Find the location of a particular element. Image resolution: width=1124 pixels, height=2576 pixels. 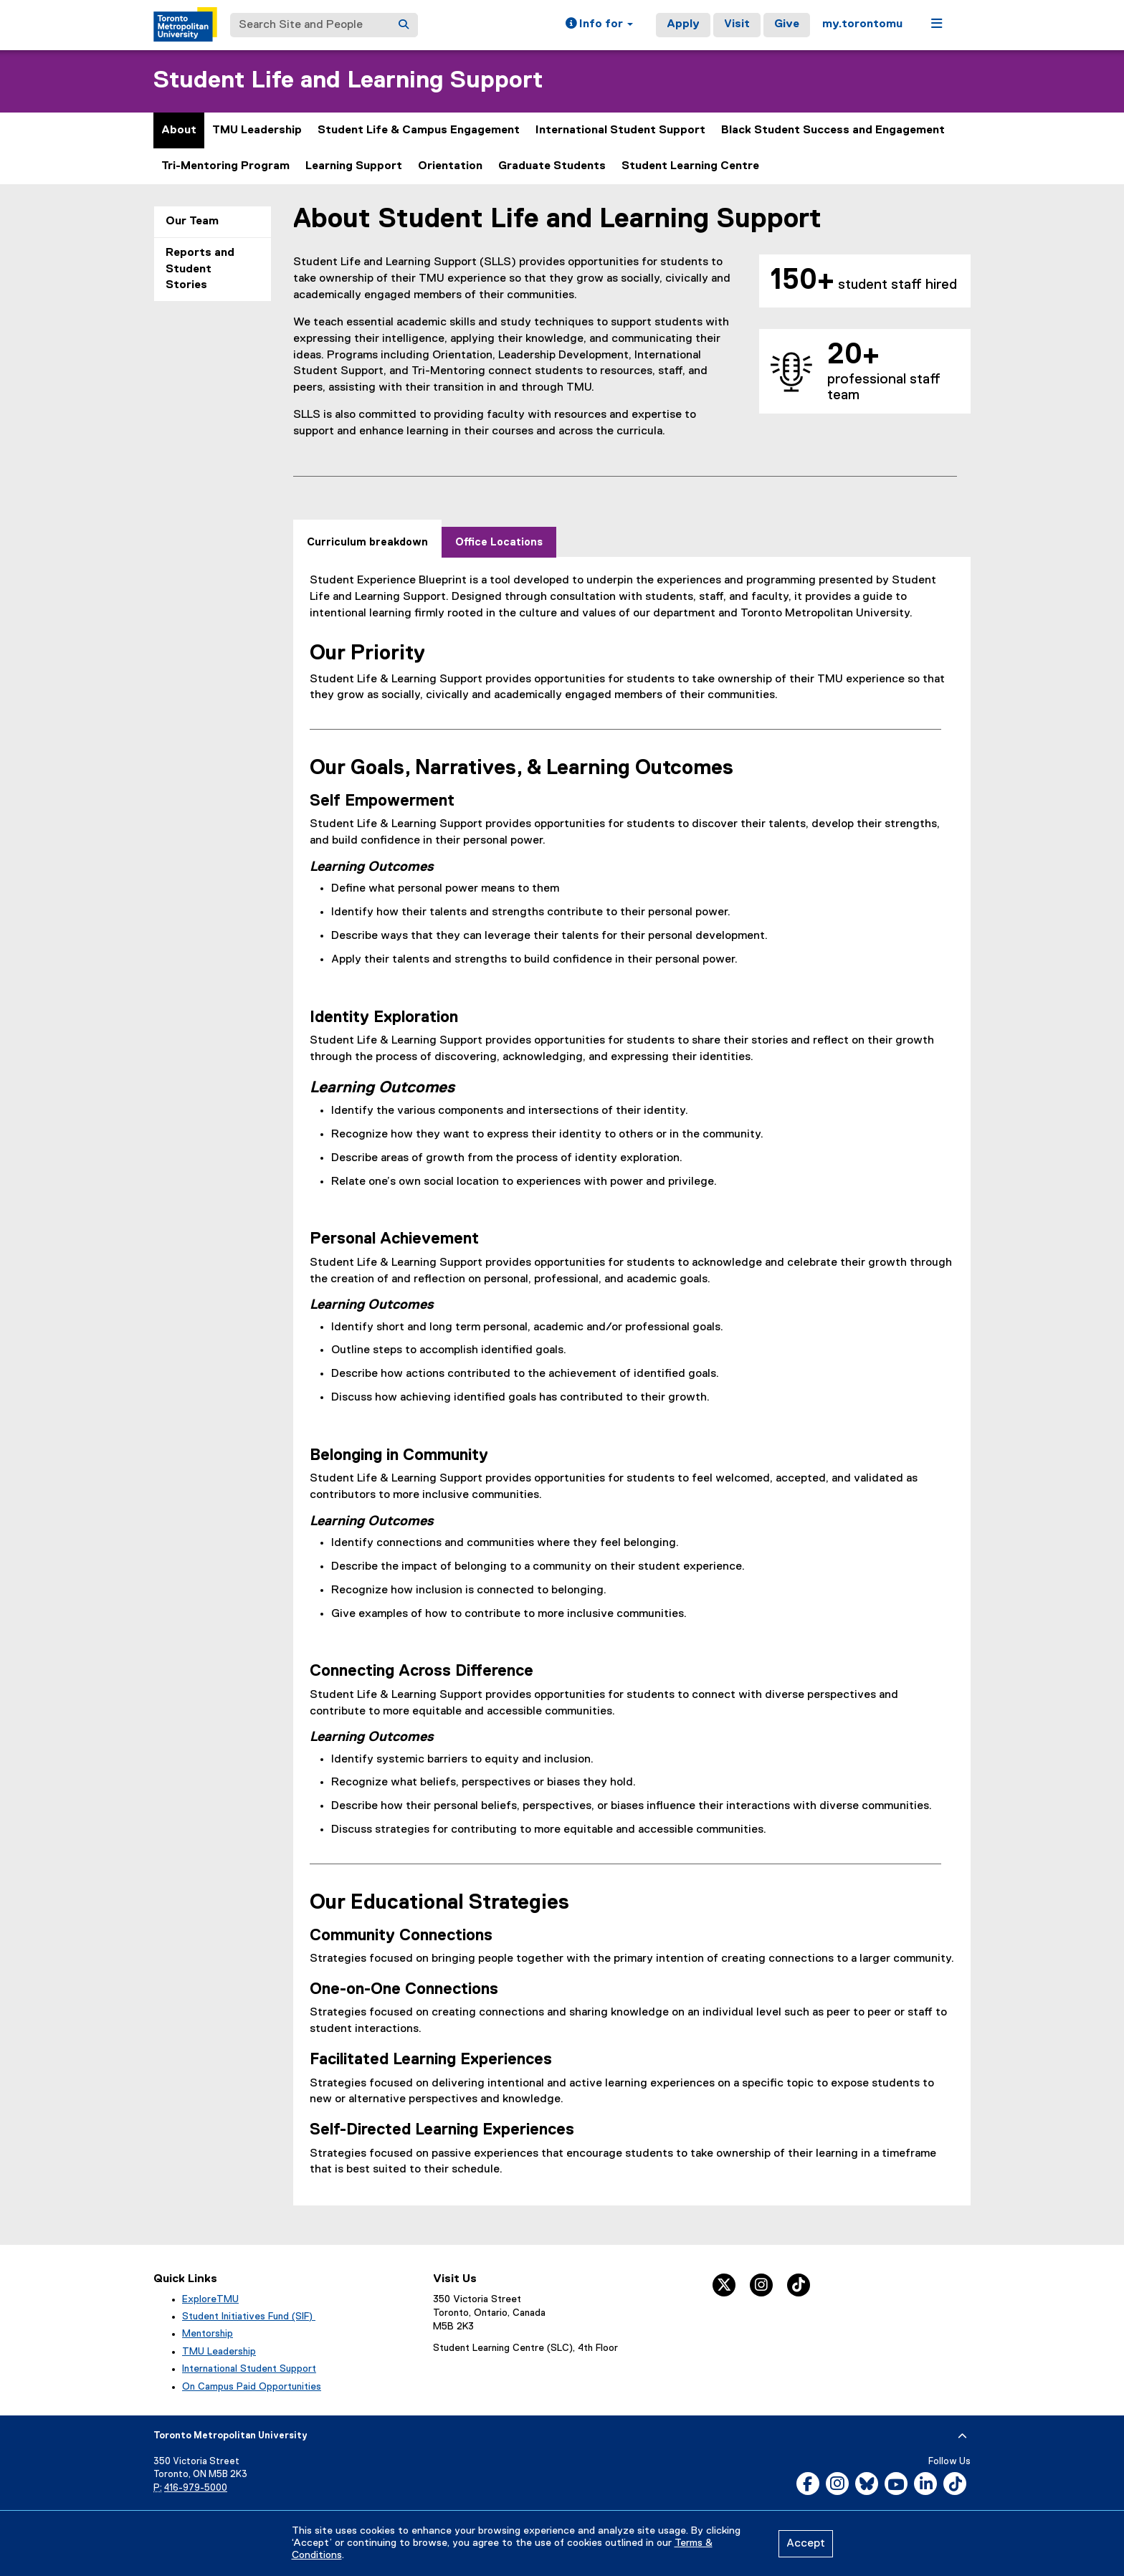

[Search] is located at coordinates (403, 25).